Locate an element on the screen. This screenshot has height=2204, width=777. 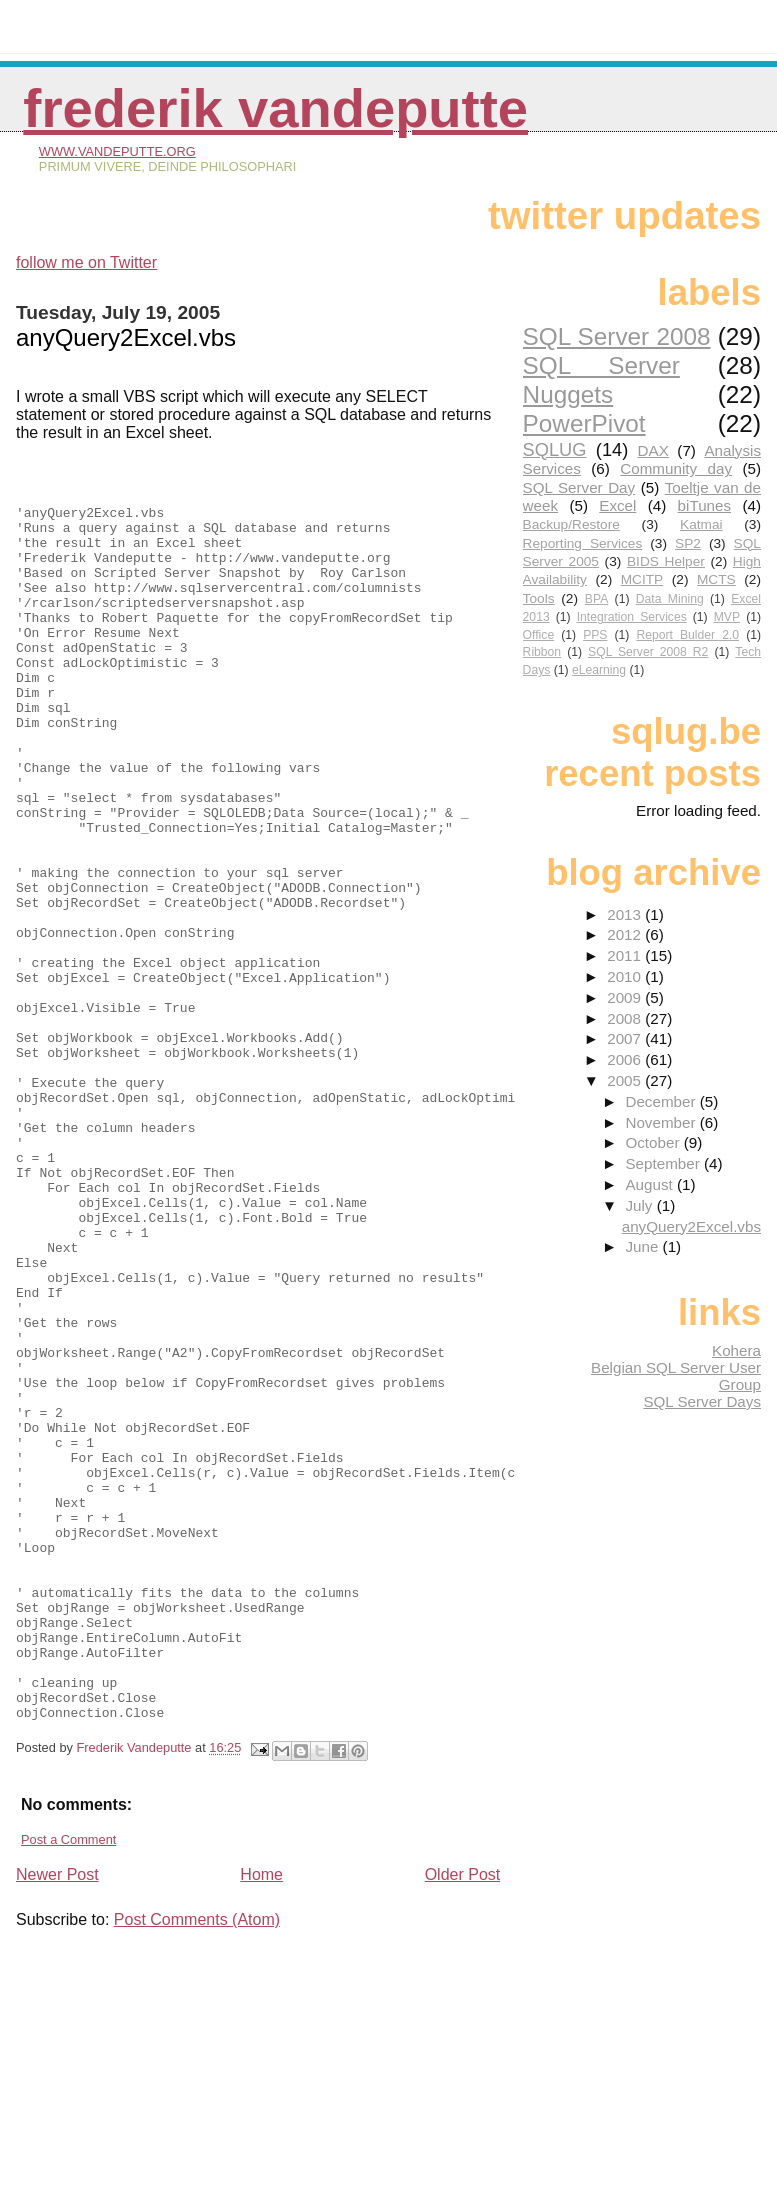
Home is located at coordinates (261, 2120).